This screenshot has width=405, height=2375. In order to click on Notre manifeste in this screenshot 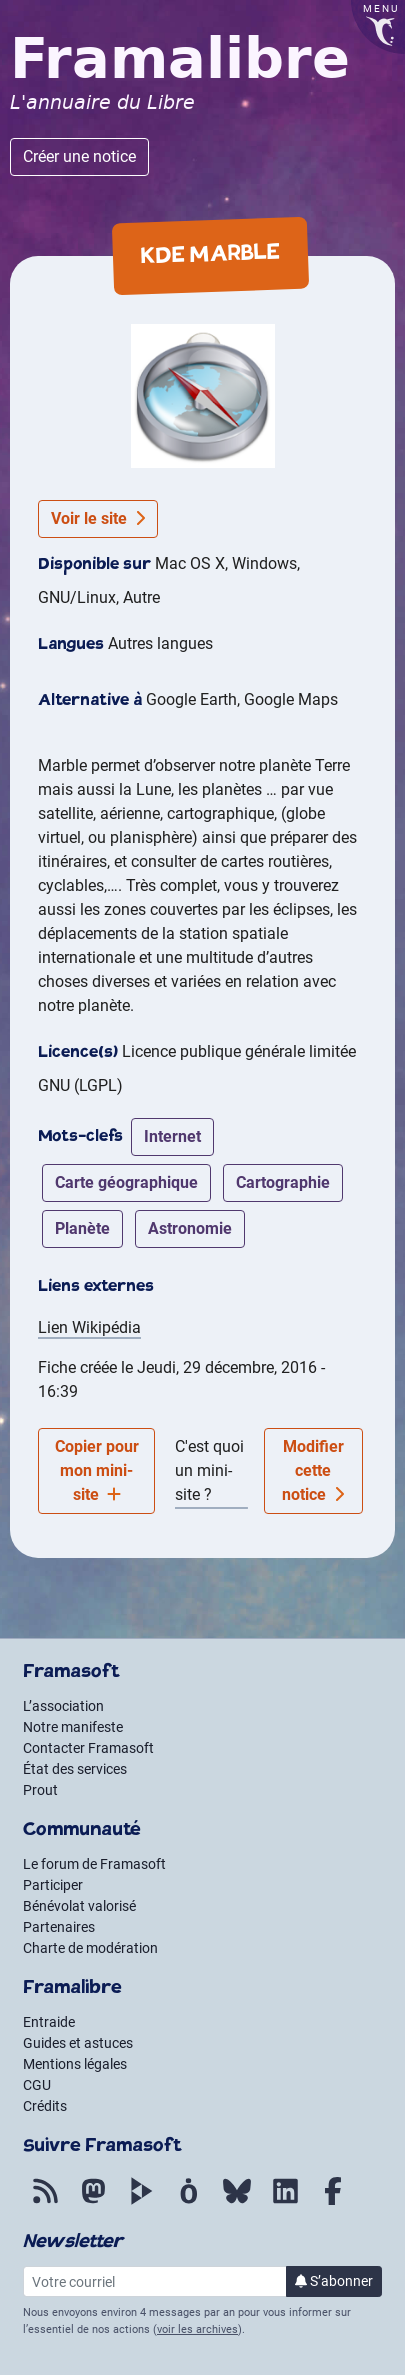, I will do `click(73, 1727)`.